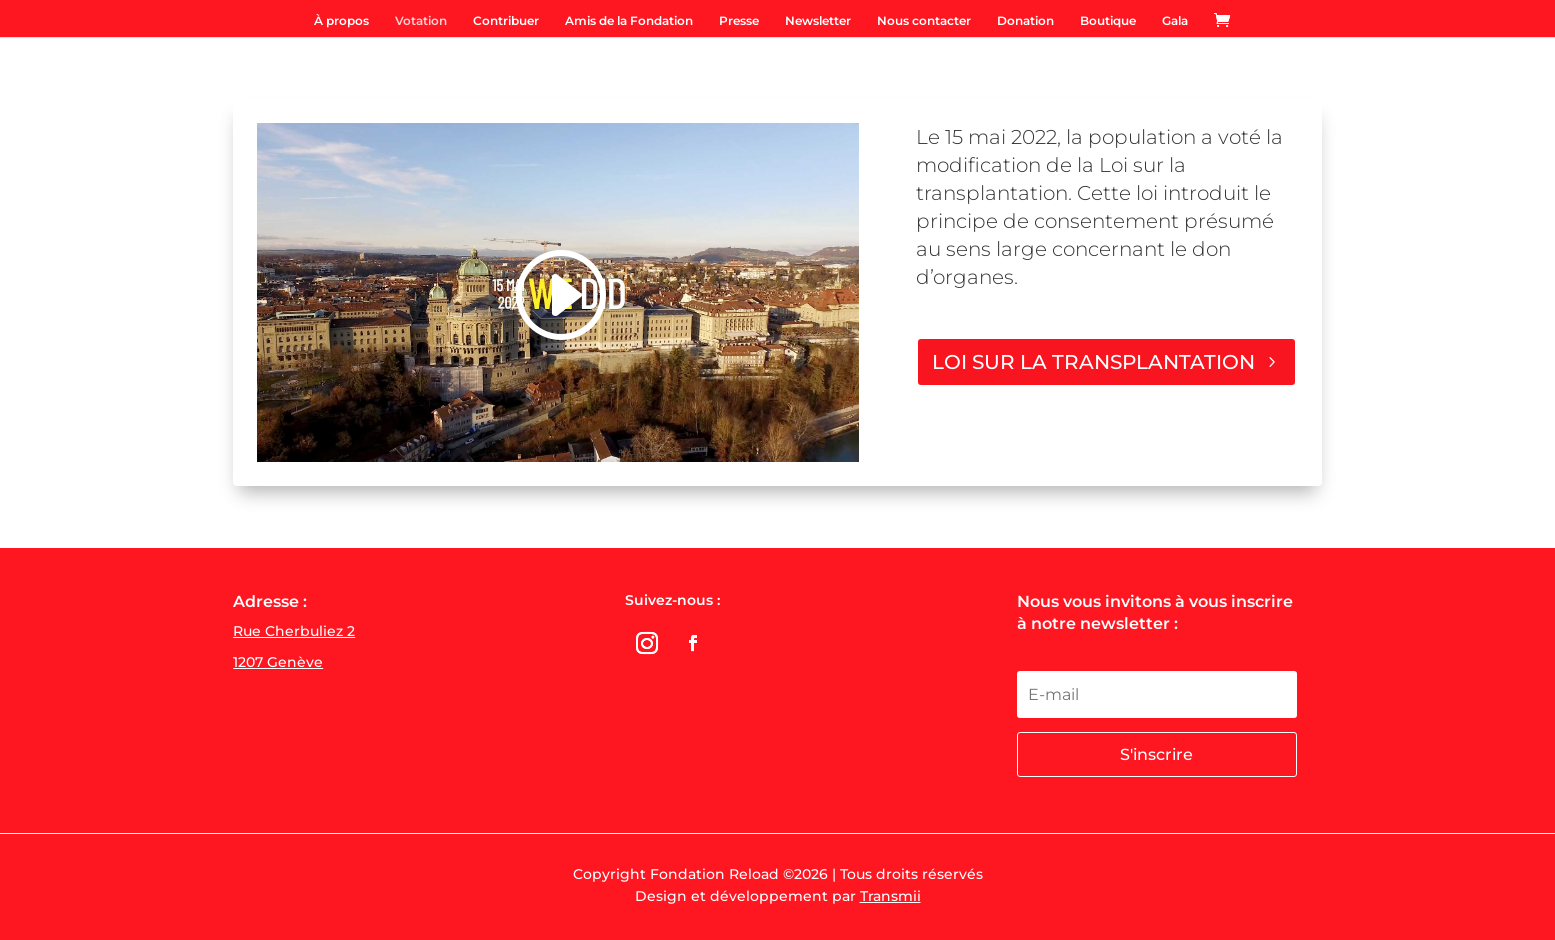 This screenshot has height=940, width=1555. I want to click on Votation, so click(421, 21).